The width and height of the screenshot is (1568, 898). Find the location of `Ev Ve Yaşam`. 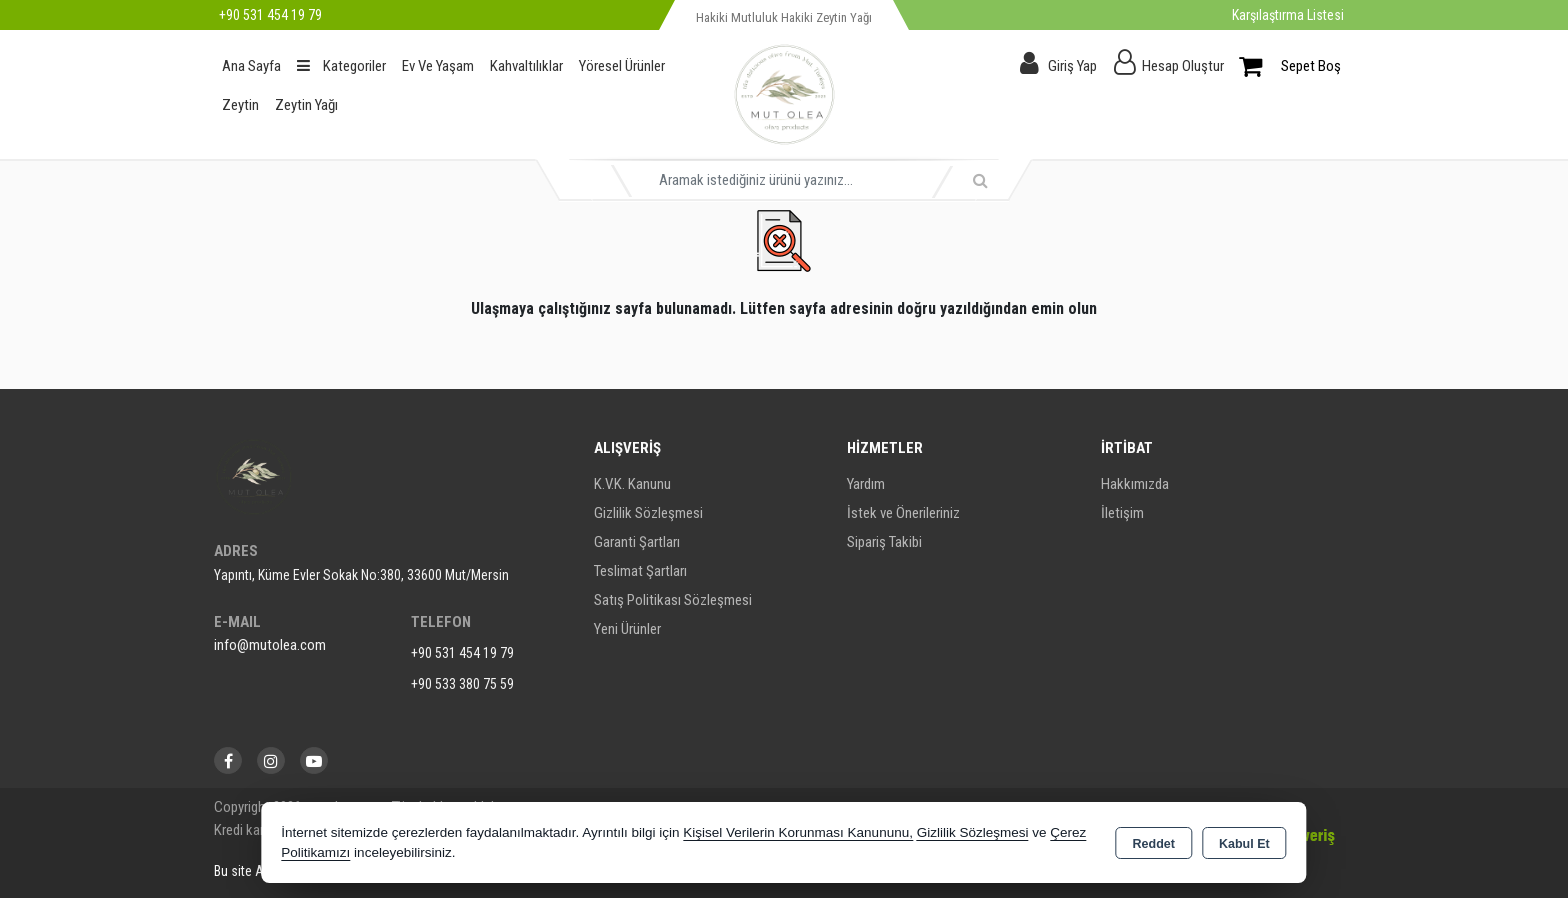

Ev Ve Yaşam is located at coordinates (438, 66).